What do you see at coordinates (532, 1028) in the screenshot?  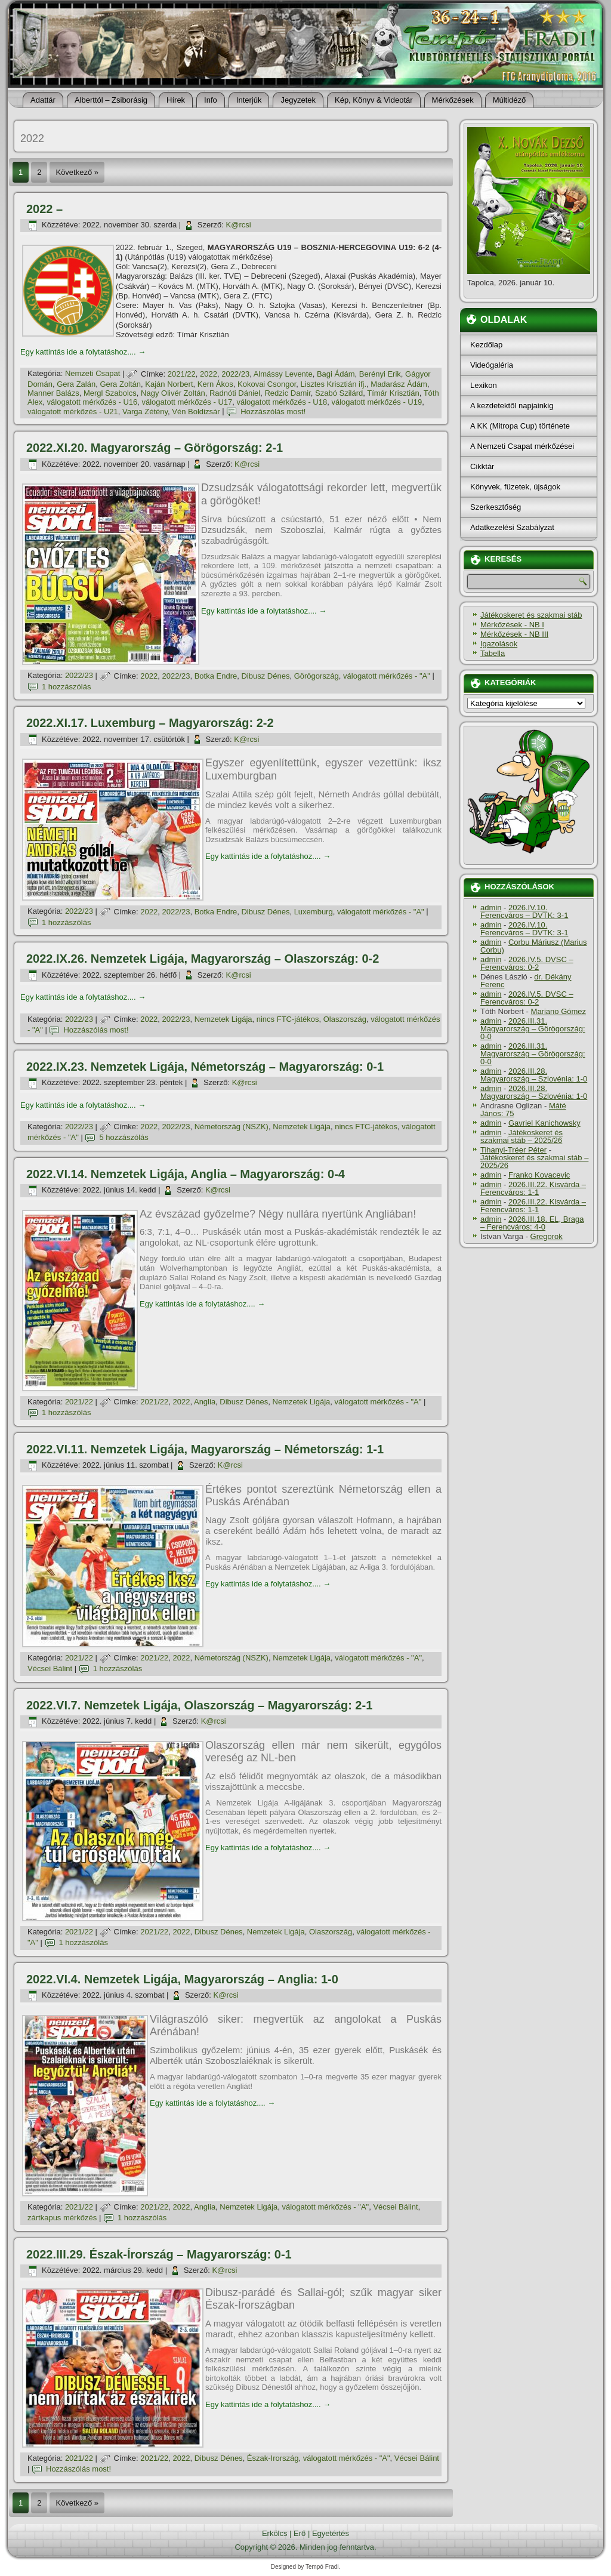 I see `2026.III.31. Magyarország – Görögország: 0-0` at bounding box center [532, 1028].